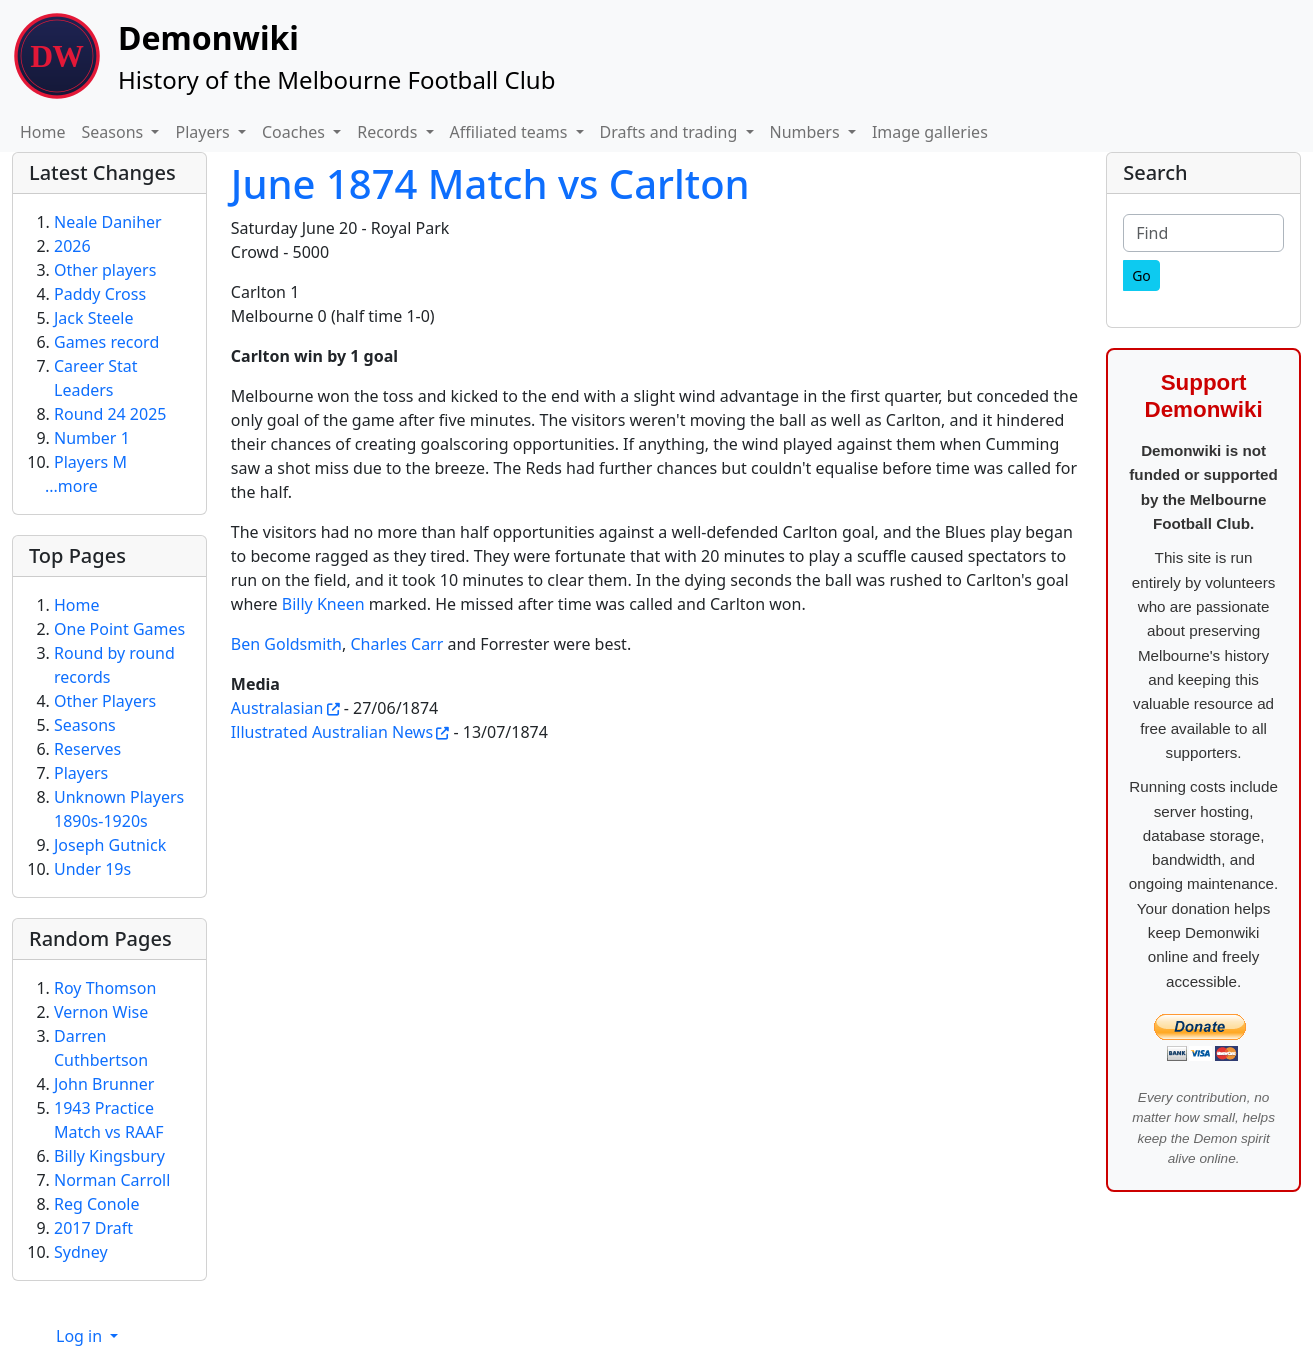  Describe the element at coordinates (110, 845) in the screenshot. I see `Joseph Gutnick` at that location.